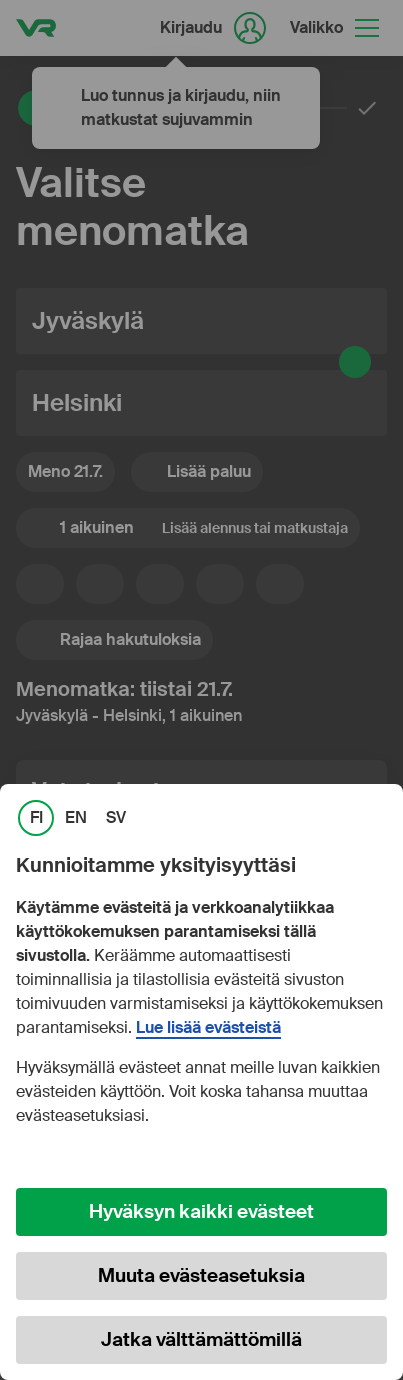 This screenshot has width=403, height=1380. I want to click on Muuta evästeasetuksia, so click(201, 1275).